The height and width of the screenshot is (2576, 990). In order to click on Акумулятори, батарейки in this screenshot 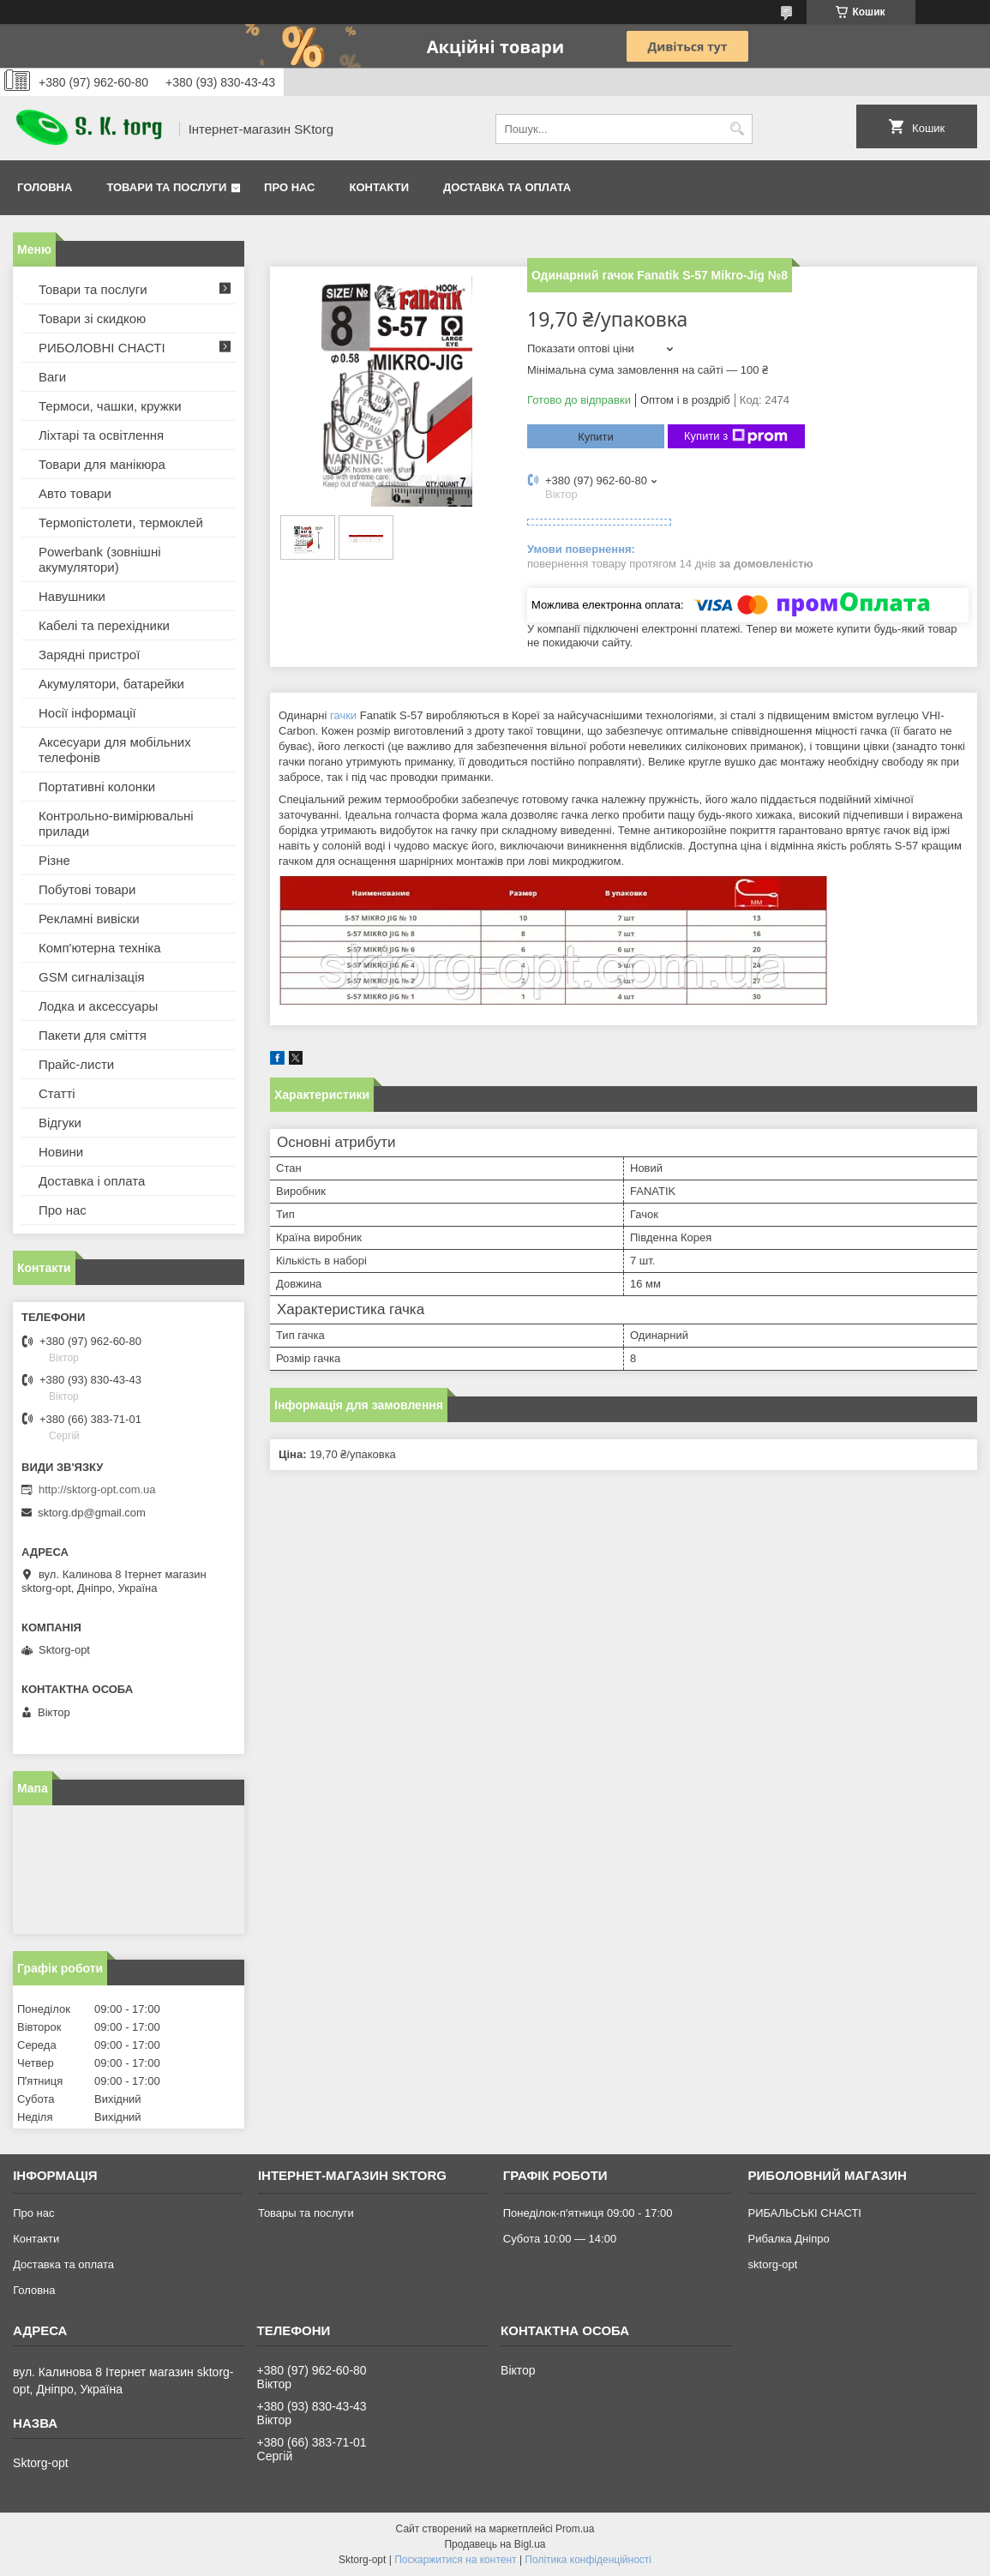, I will do `click(111, 683)`.